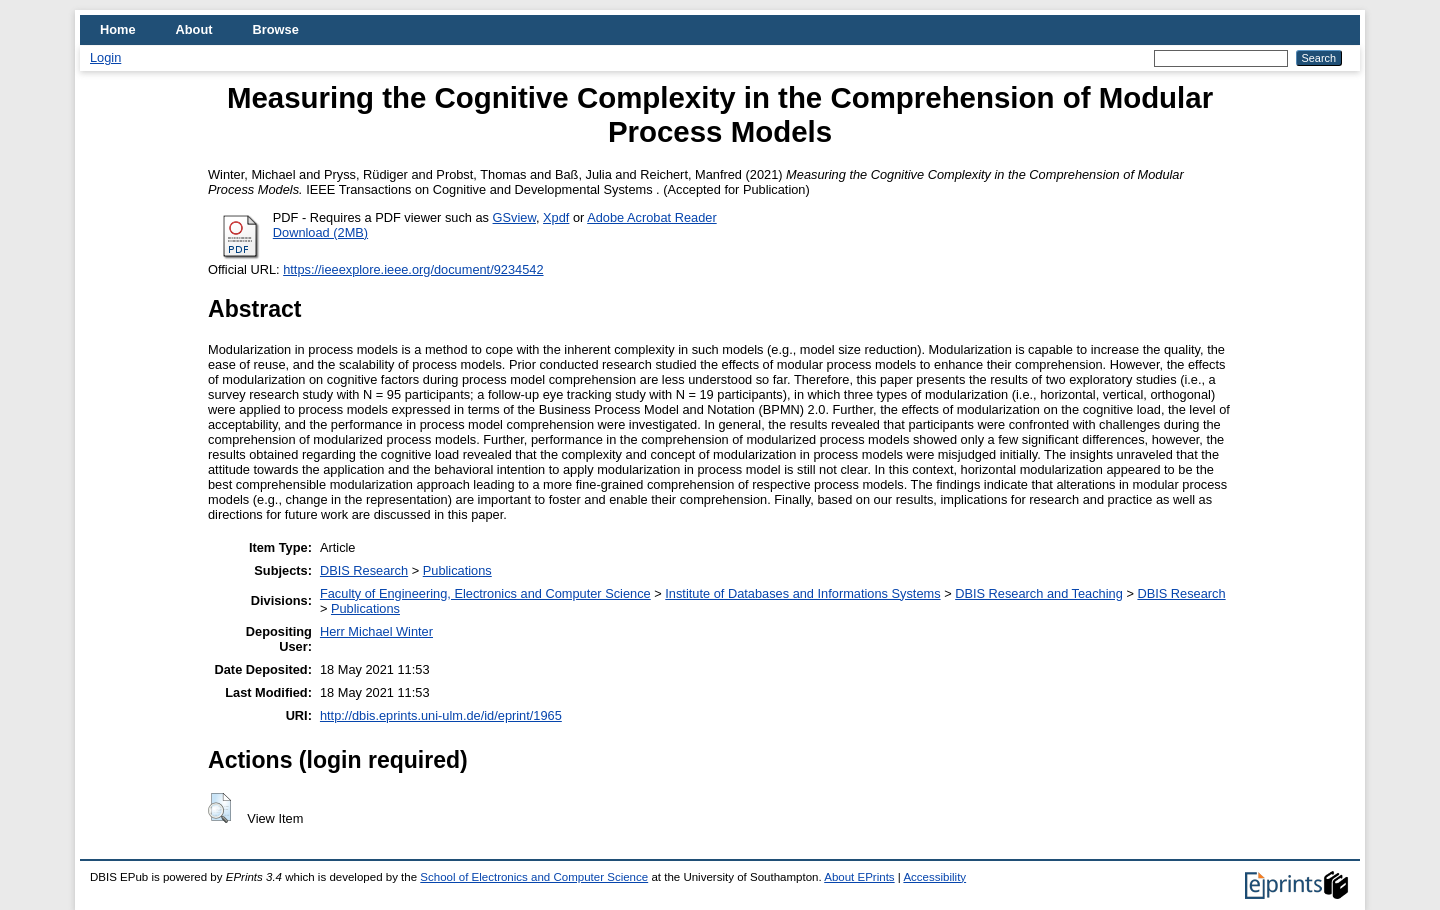  Describe the element at coordinates (859, 877) in the screenshot. I see `About EPrints` at that location.